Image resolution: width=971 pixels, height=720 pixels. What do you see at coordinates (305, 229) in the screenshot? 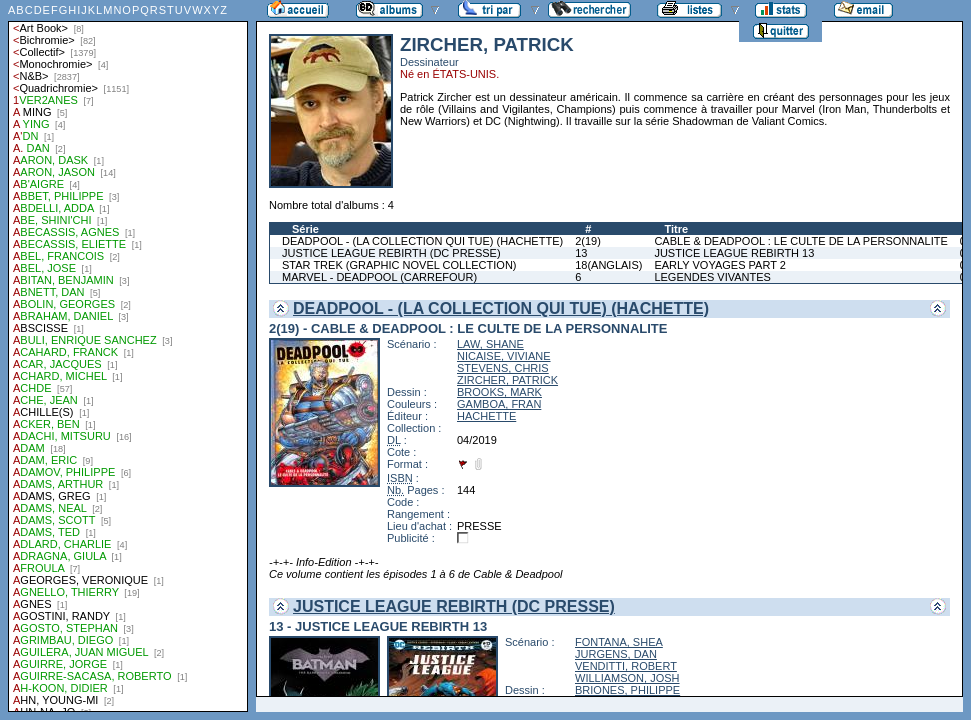
I see `Série` at bounding box center [305, 229].